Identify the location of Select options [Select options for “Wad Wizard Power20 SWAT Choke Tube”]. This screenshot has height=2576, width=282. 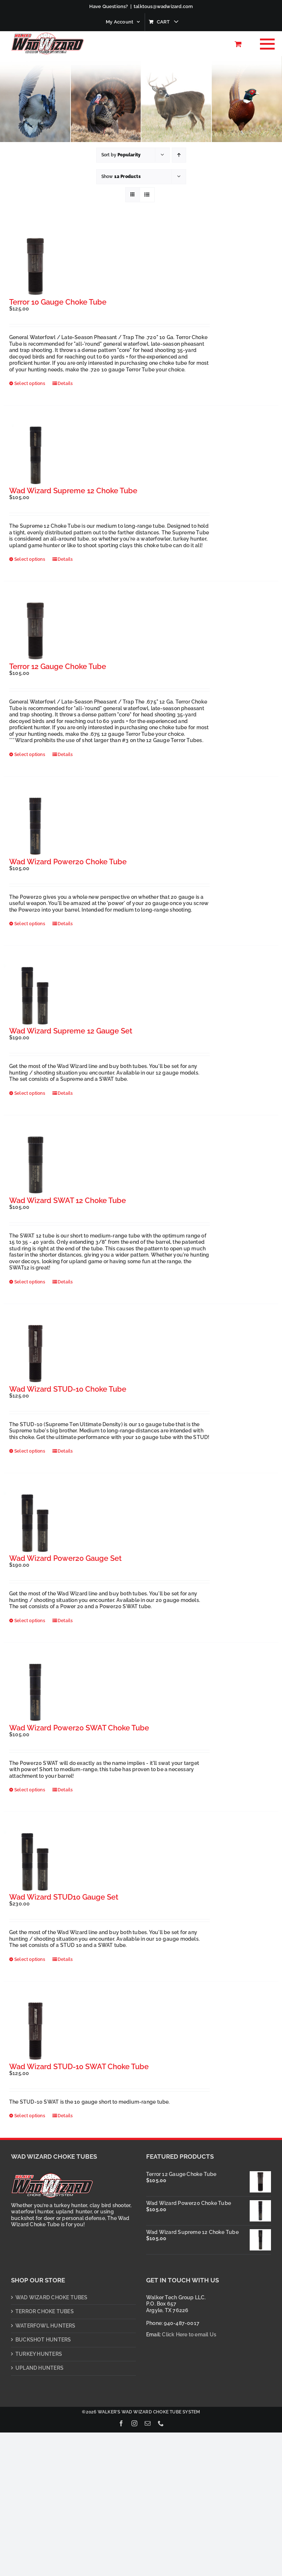
(29, 1789).